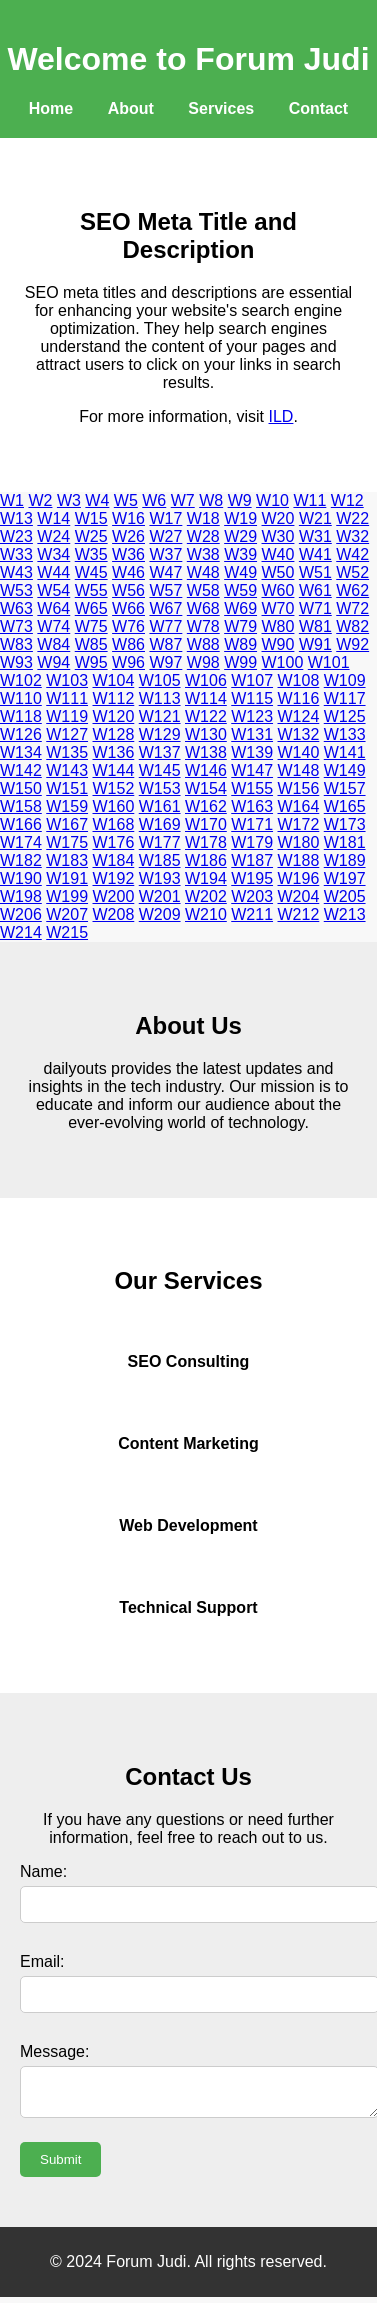  What do you see at coordinates (91, 572) in the screenshot?
I see `W45` at bounding box center [91, 572].